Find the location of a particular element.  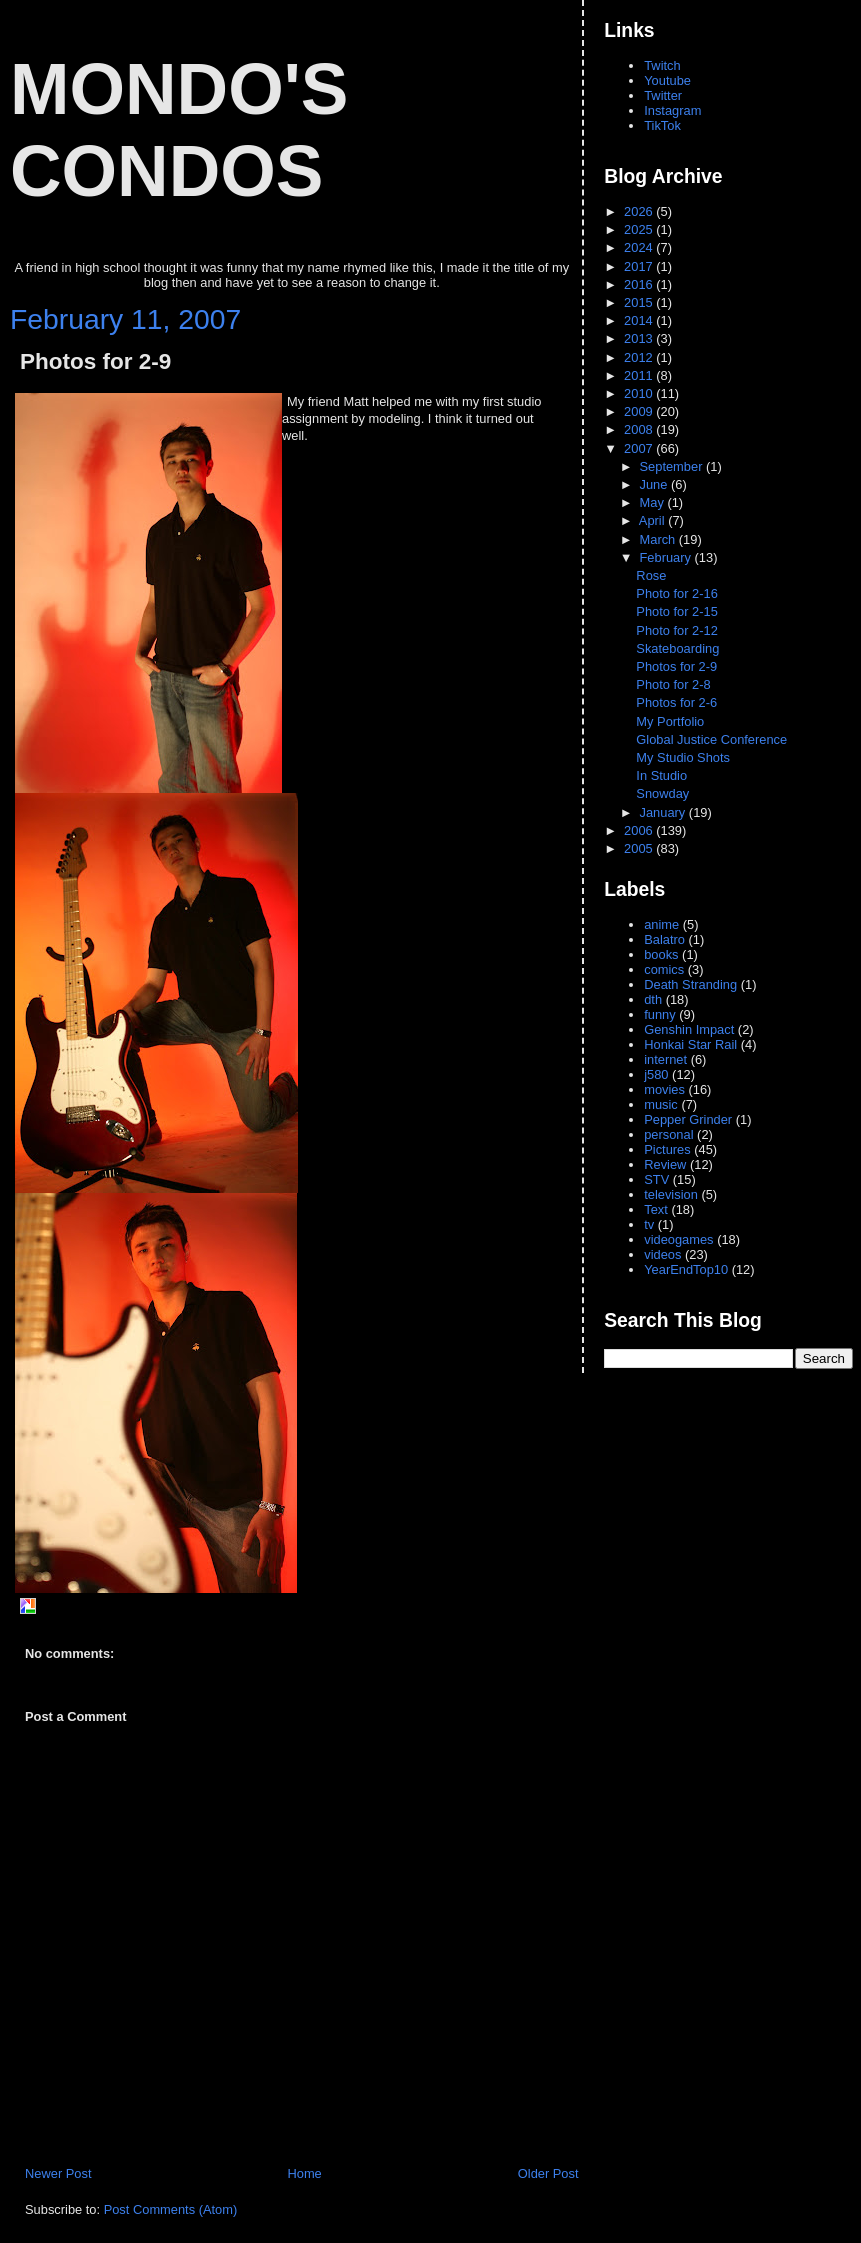

Honkai Star Rail is located at coordinates (690, 1044).